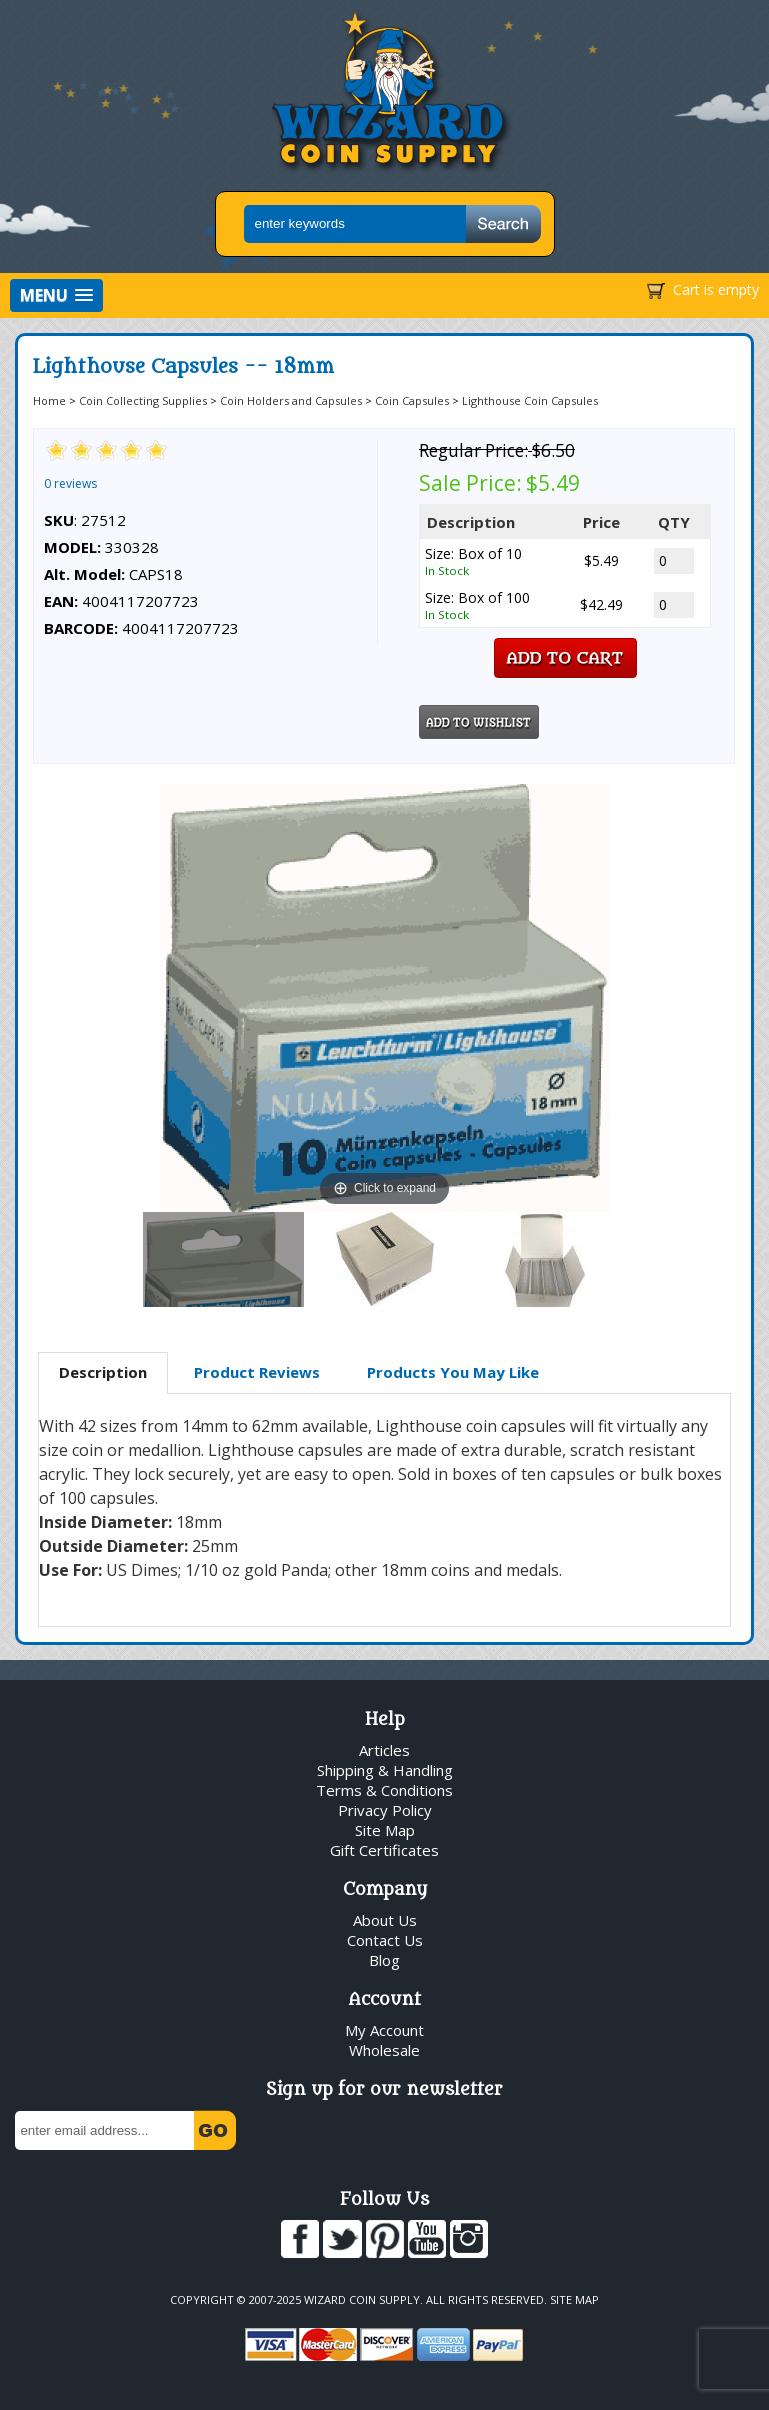  Describe the element at coordinates (384, 2030) in the screenshot. I see `My Account` at that location.